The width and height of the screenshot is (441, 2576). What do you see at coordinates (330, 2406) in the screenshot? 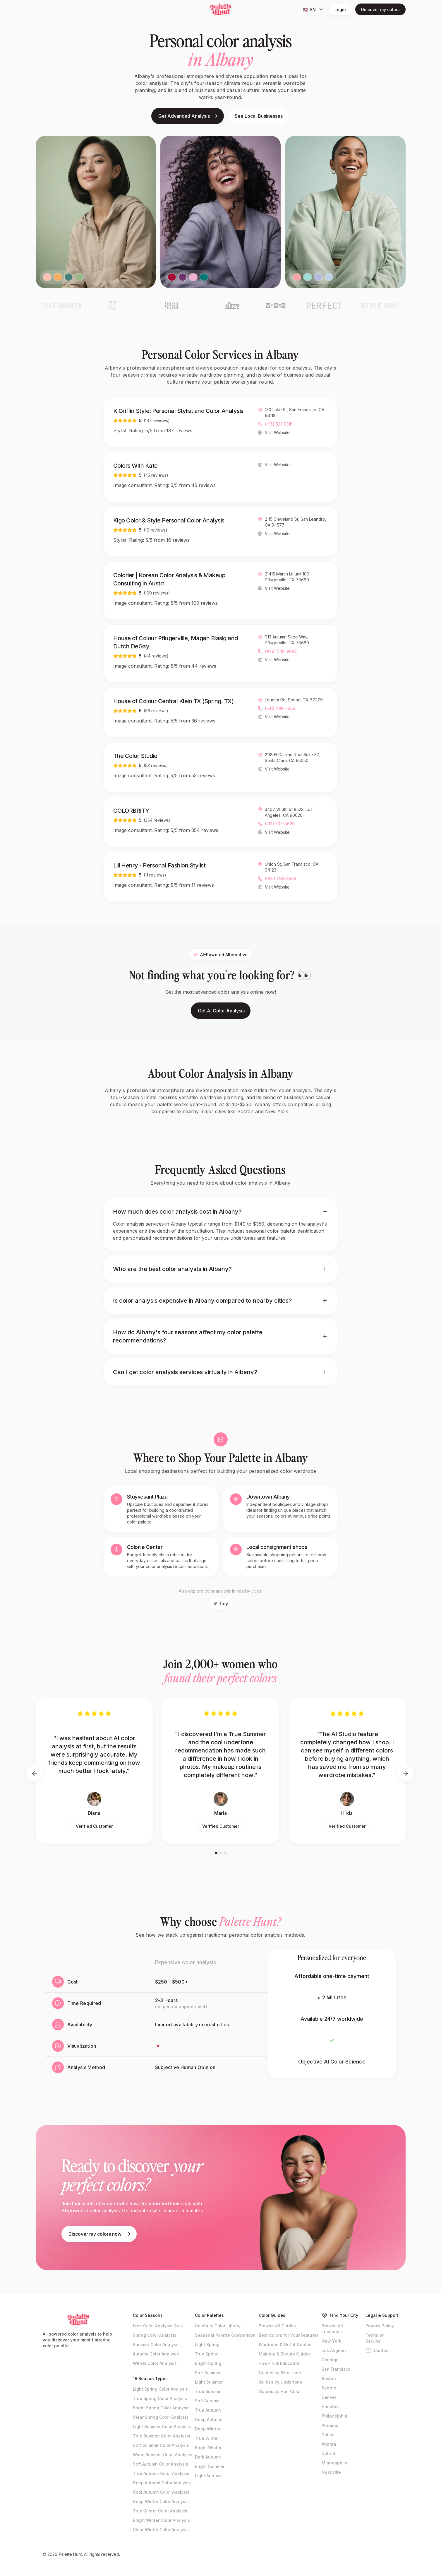
I see `Houston` at bounding box center [330, 2406].